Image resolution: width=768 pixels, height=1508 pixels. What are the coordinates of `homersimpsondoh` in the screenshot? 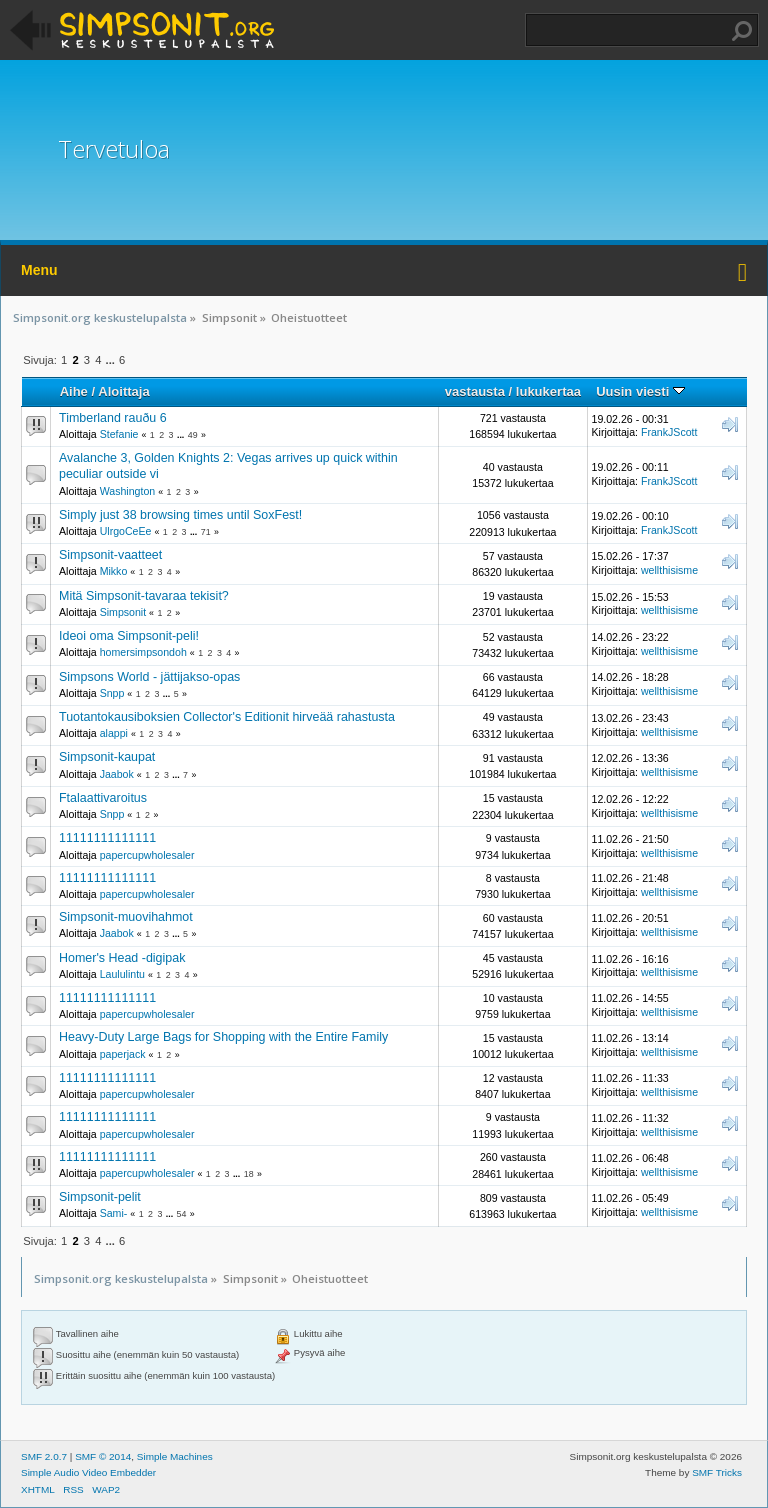 It's located at (143, 652).